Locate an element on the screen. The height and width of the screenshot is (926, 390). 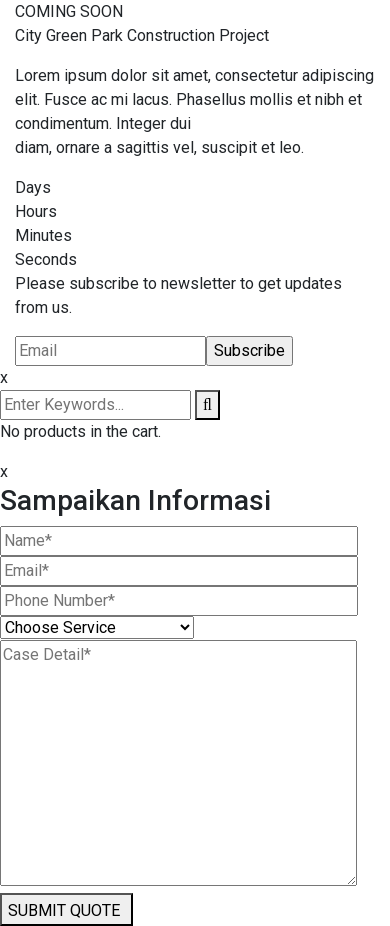
SUBMIT QUOTE is located at coordinates (64, 910).